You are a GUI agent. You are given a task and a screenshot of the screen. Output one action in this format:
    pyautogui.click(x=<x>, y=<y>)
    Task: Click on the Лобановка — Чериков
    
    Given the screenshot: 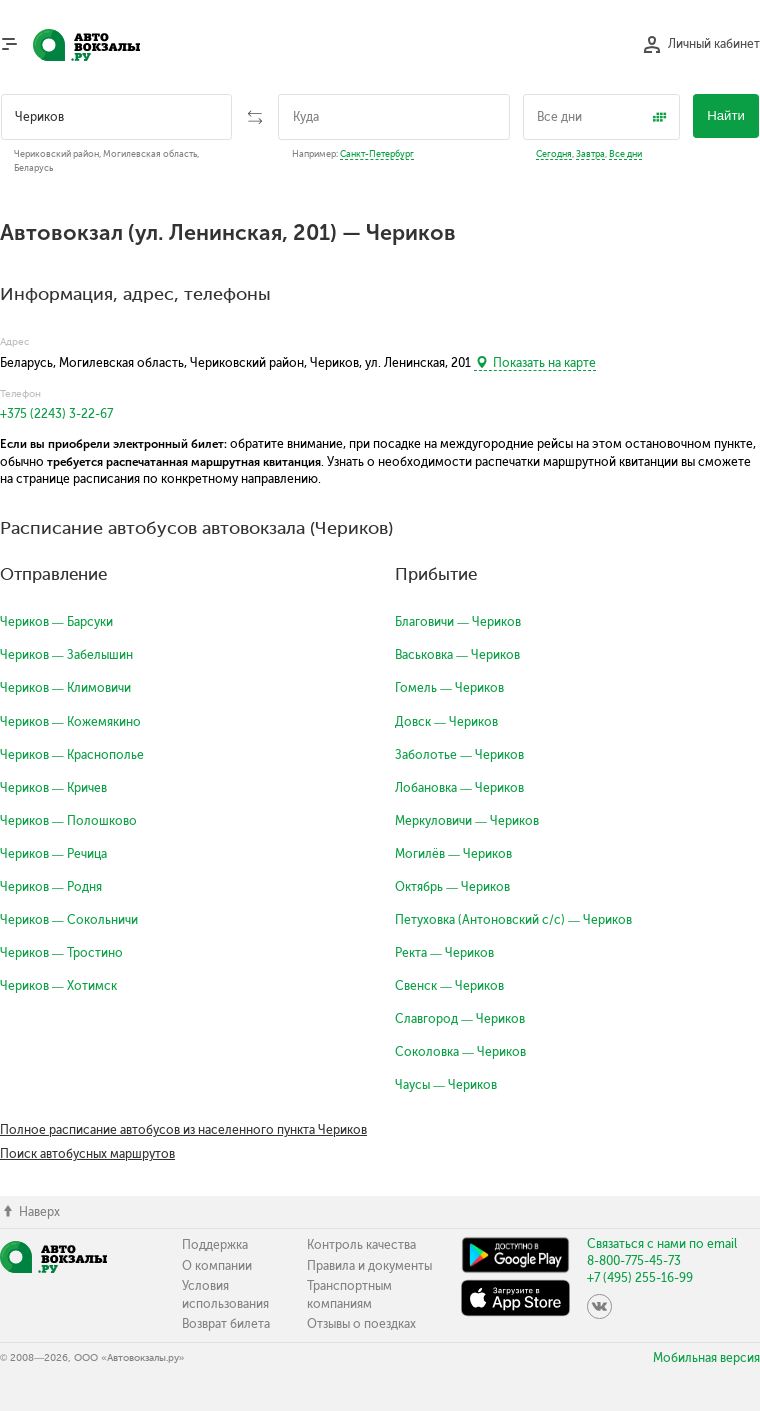 What is the action you would take?
    pyautogui.click(x=459, y=788)
    